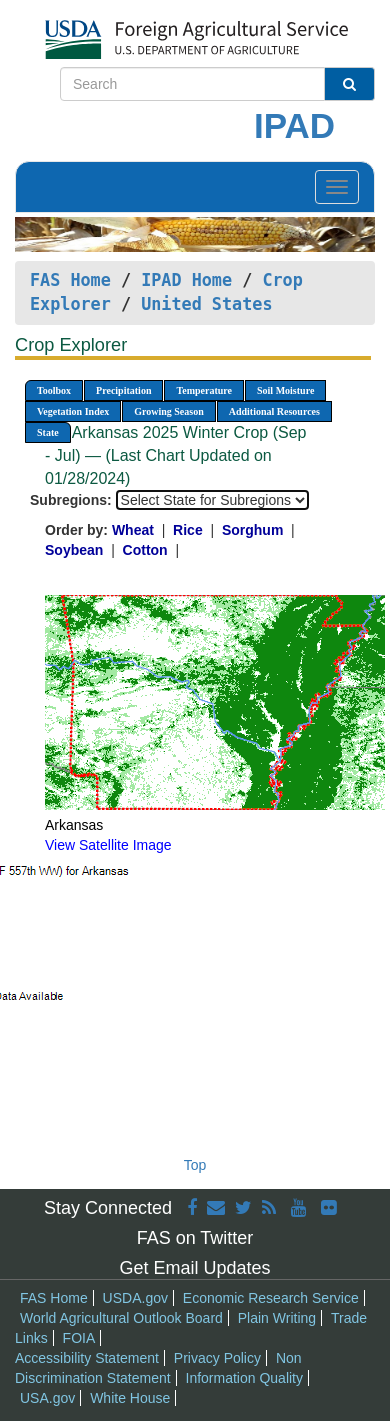  What do you see at coordinates (285, 390) in the screenshot?
I see `Soil Moisture` at bounding box center [285, 390].